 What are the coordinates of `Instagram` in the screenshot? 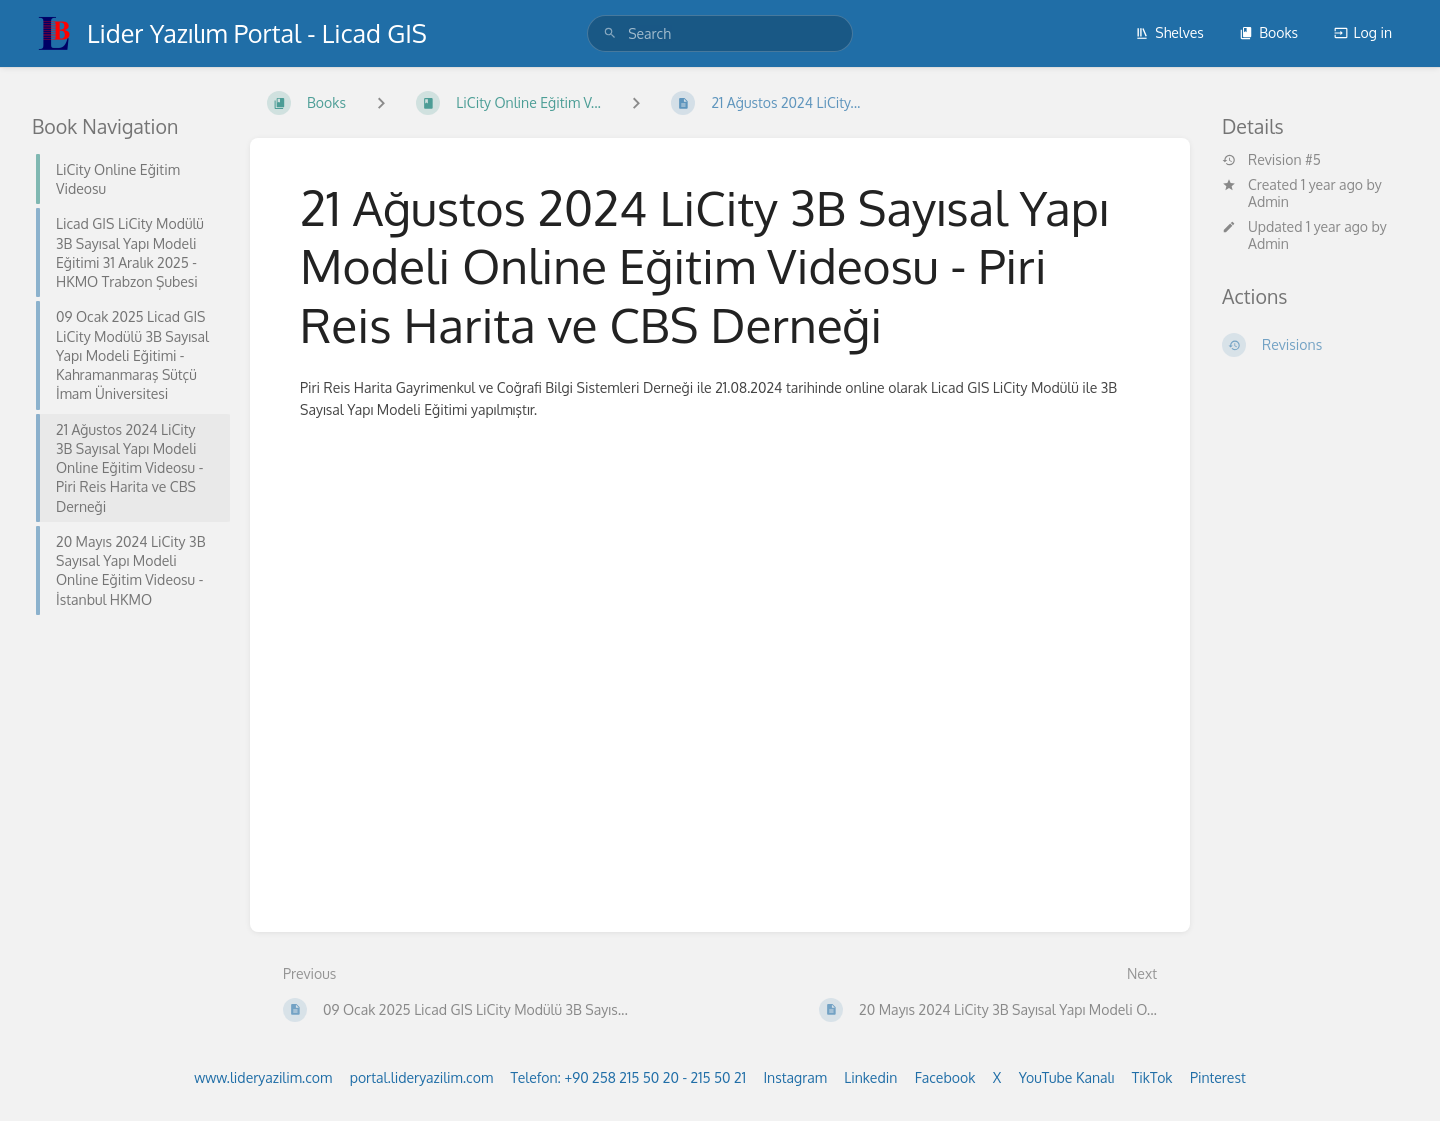 It's located at (794, 1077).